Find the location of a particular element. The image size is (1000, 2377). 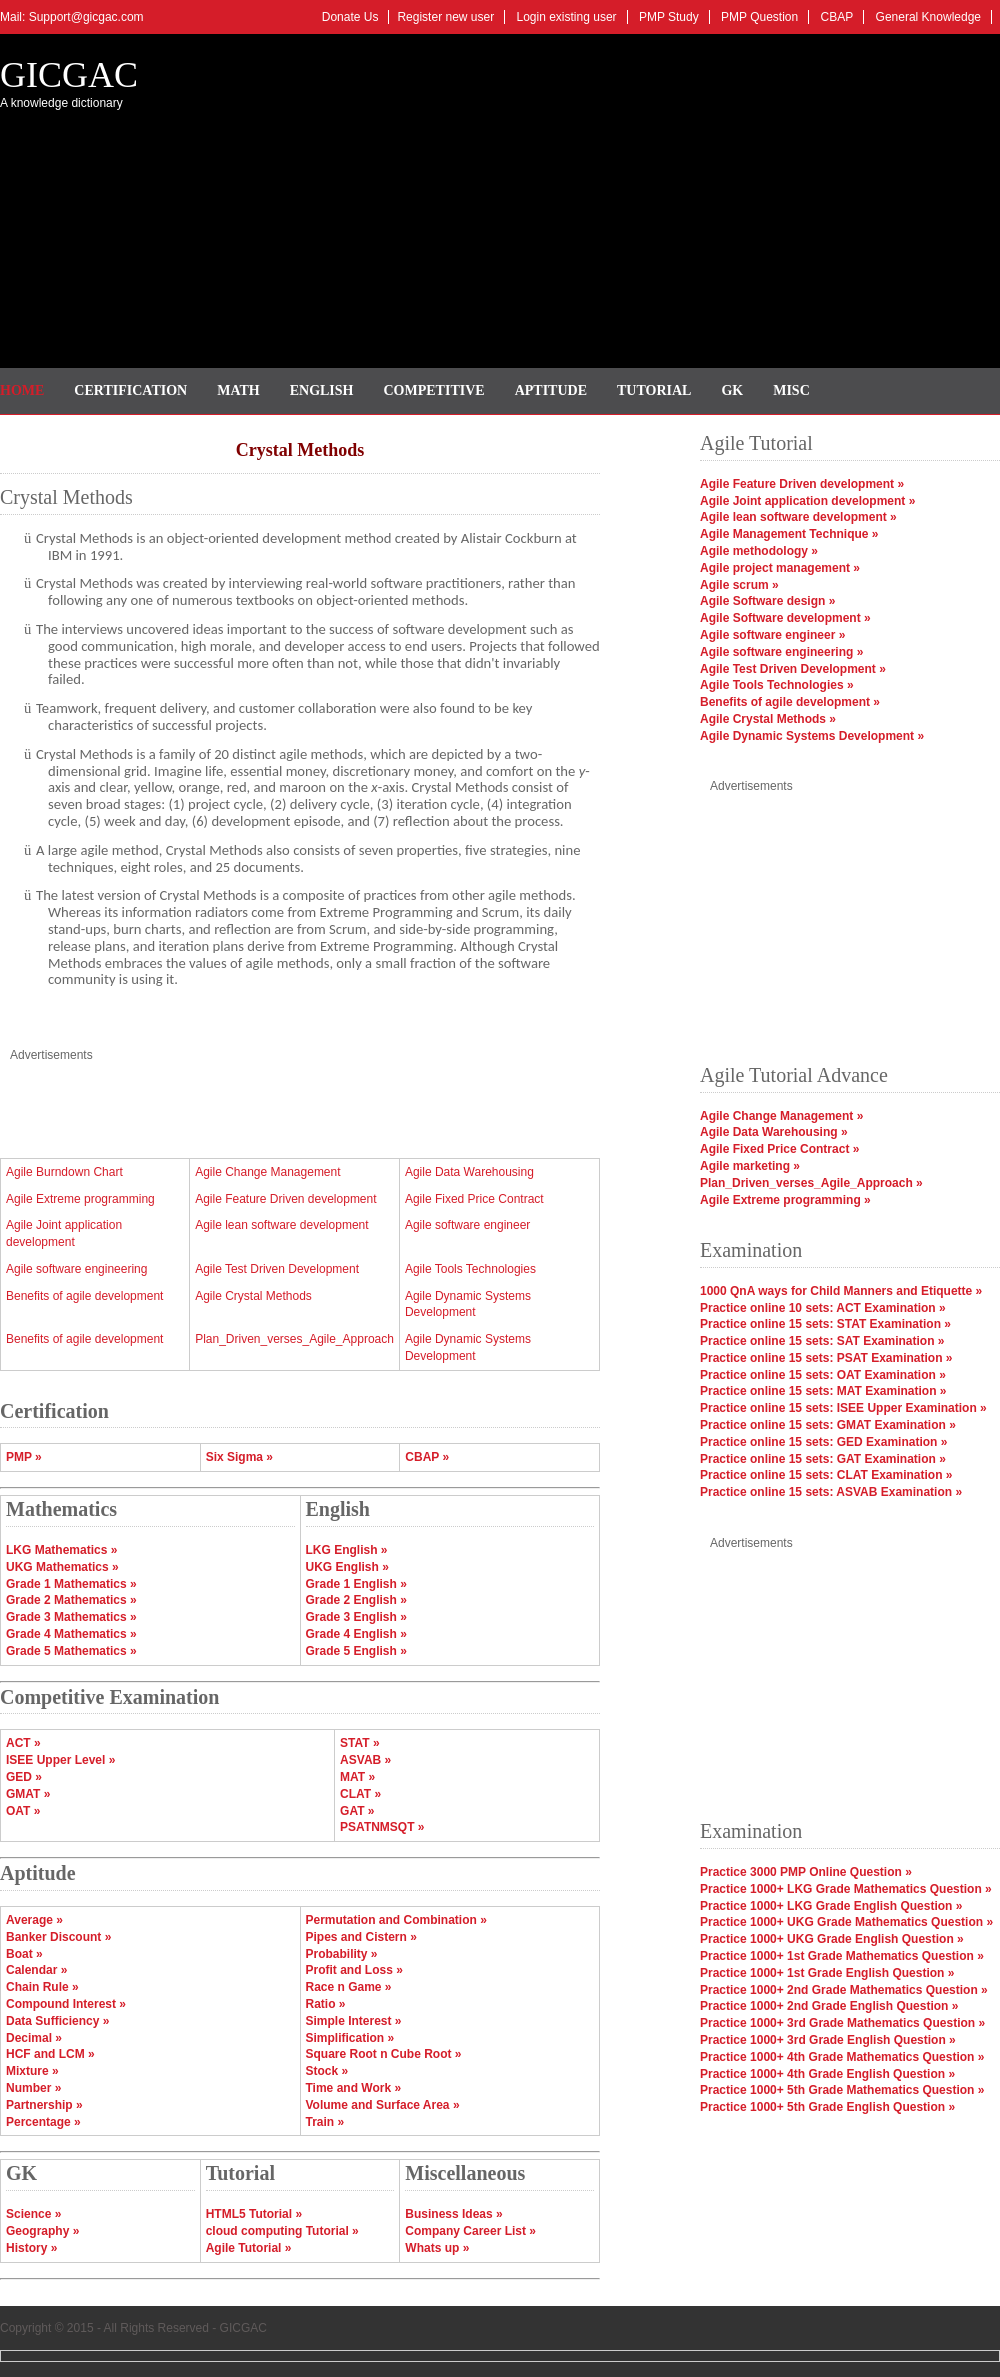

Practice online 15 sets: PSAT Examination » is located at coordinates (826, 1358).